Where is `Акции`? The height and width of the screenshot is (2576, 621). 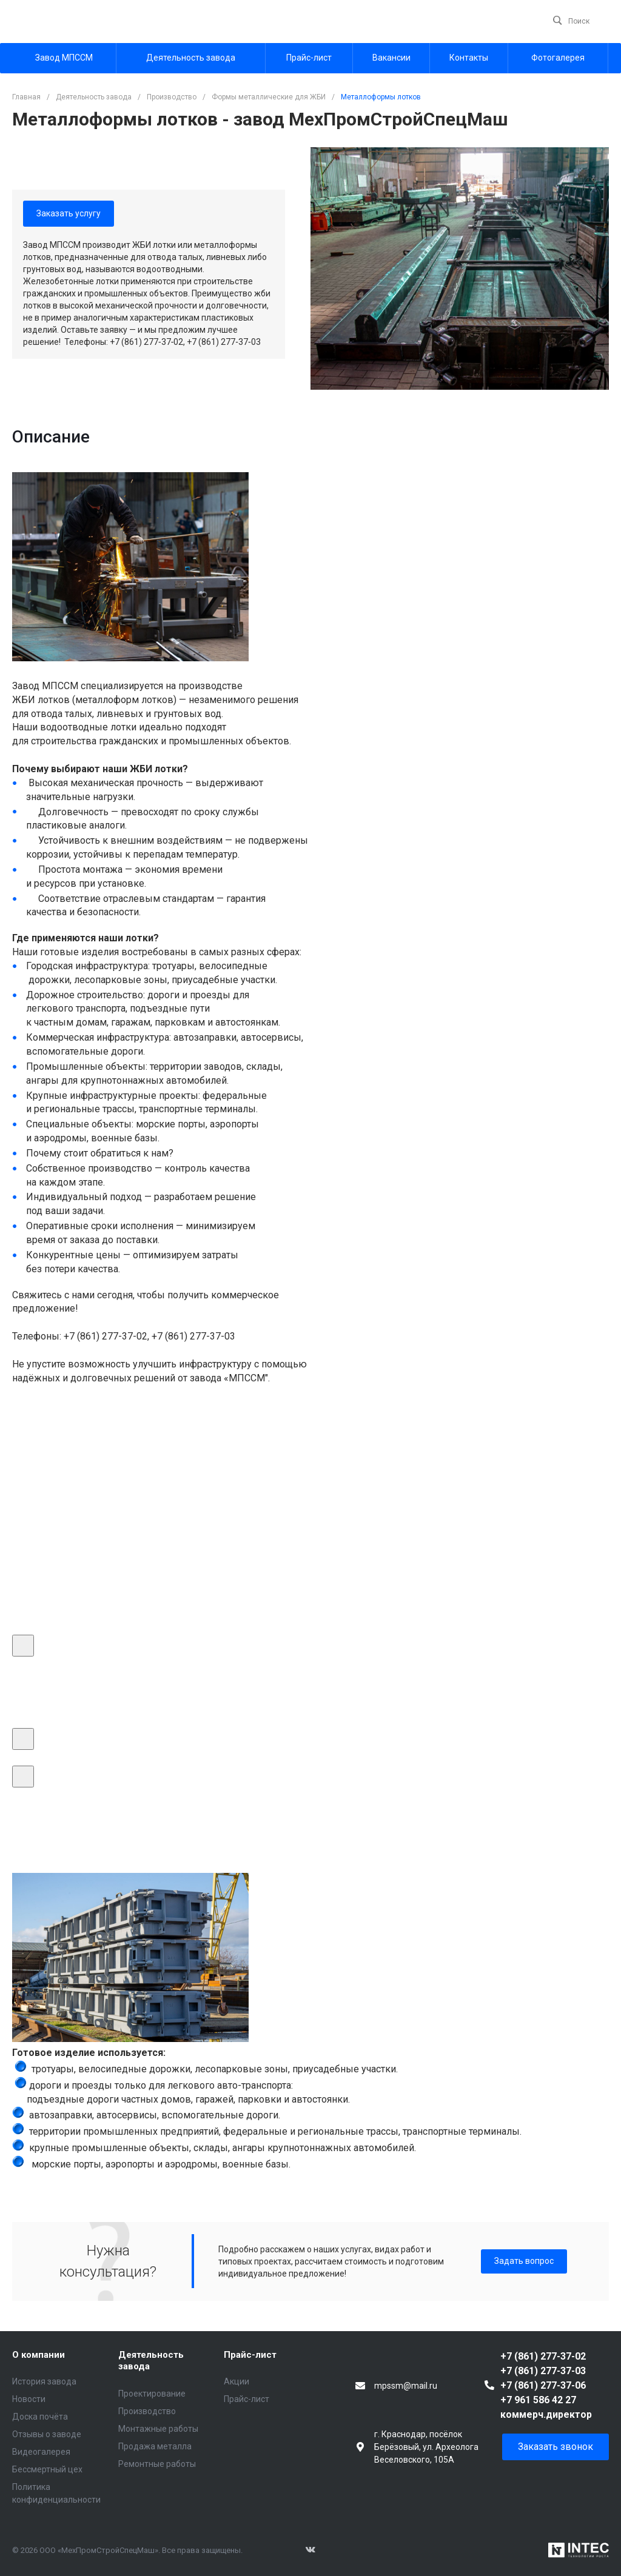
Акции is located at coordinates (236, 2381).